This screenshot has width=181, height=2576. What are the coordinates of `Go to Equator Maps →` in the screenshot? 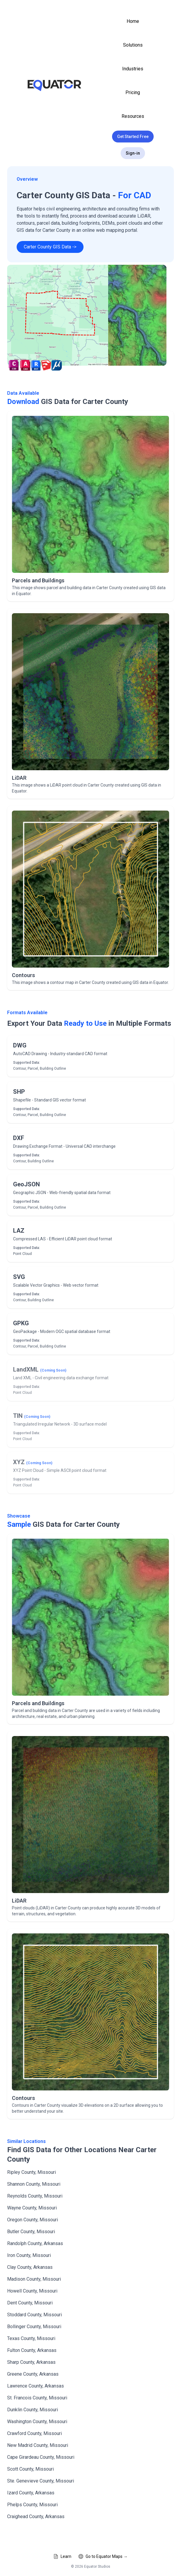 It's located at (103, 2556).